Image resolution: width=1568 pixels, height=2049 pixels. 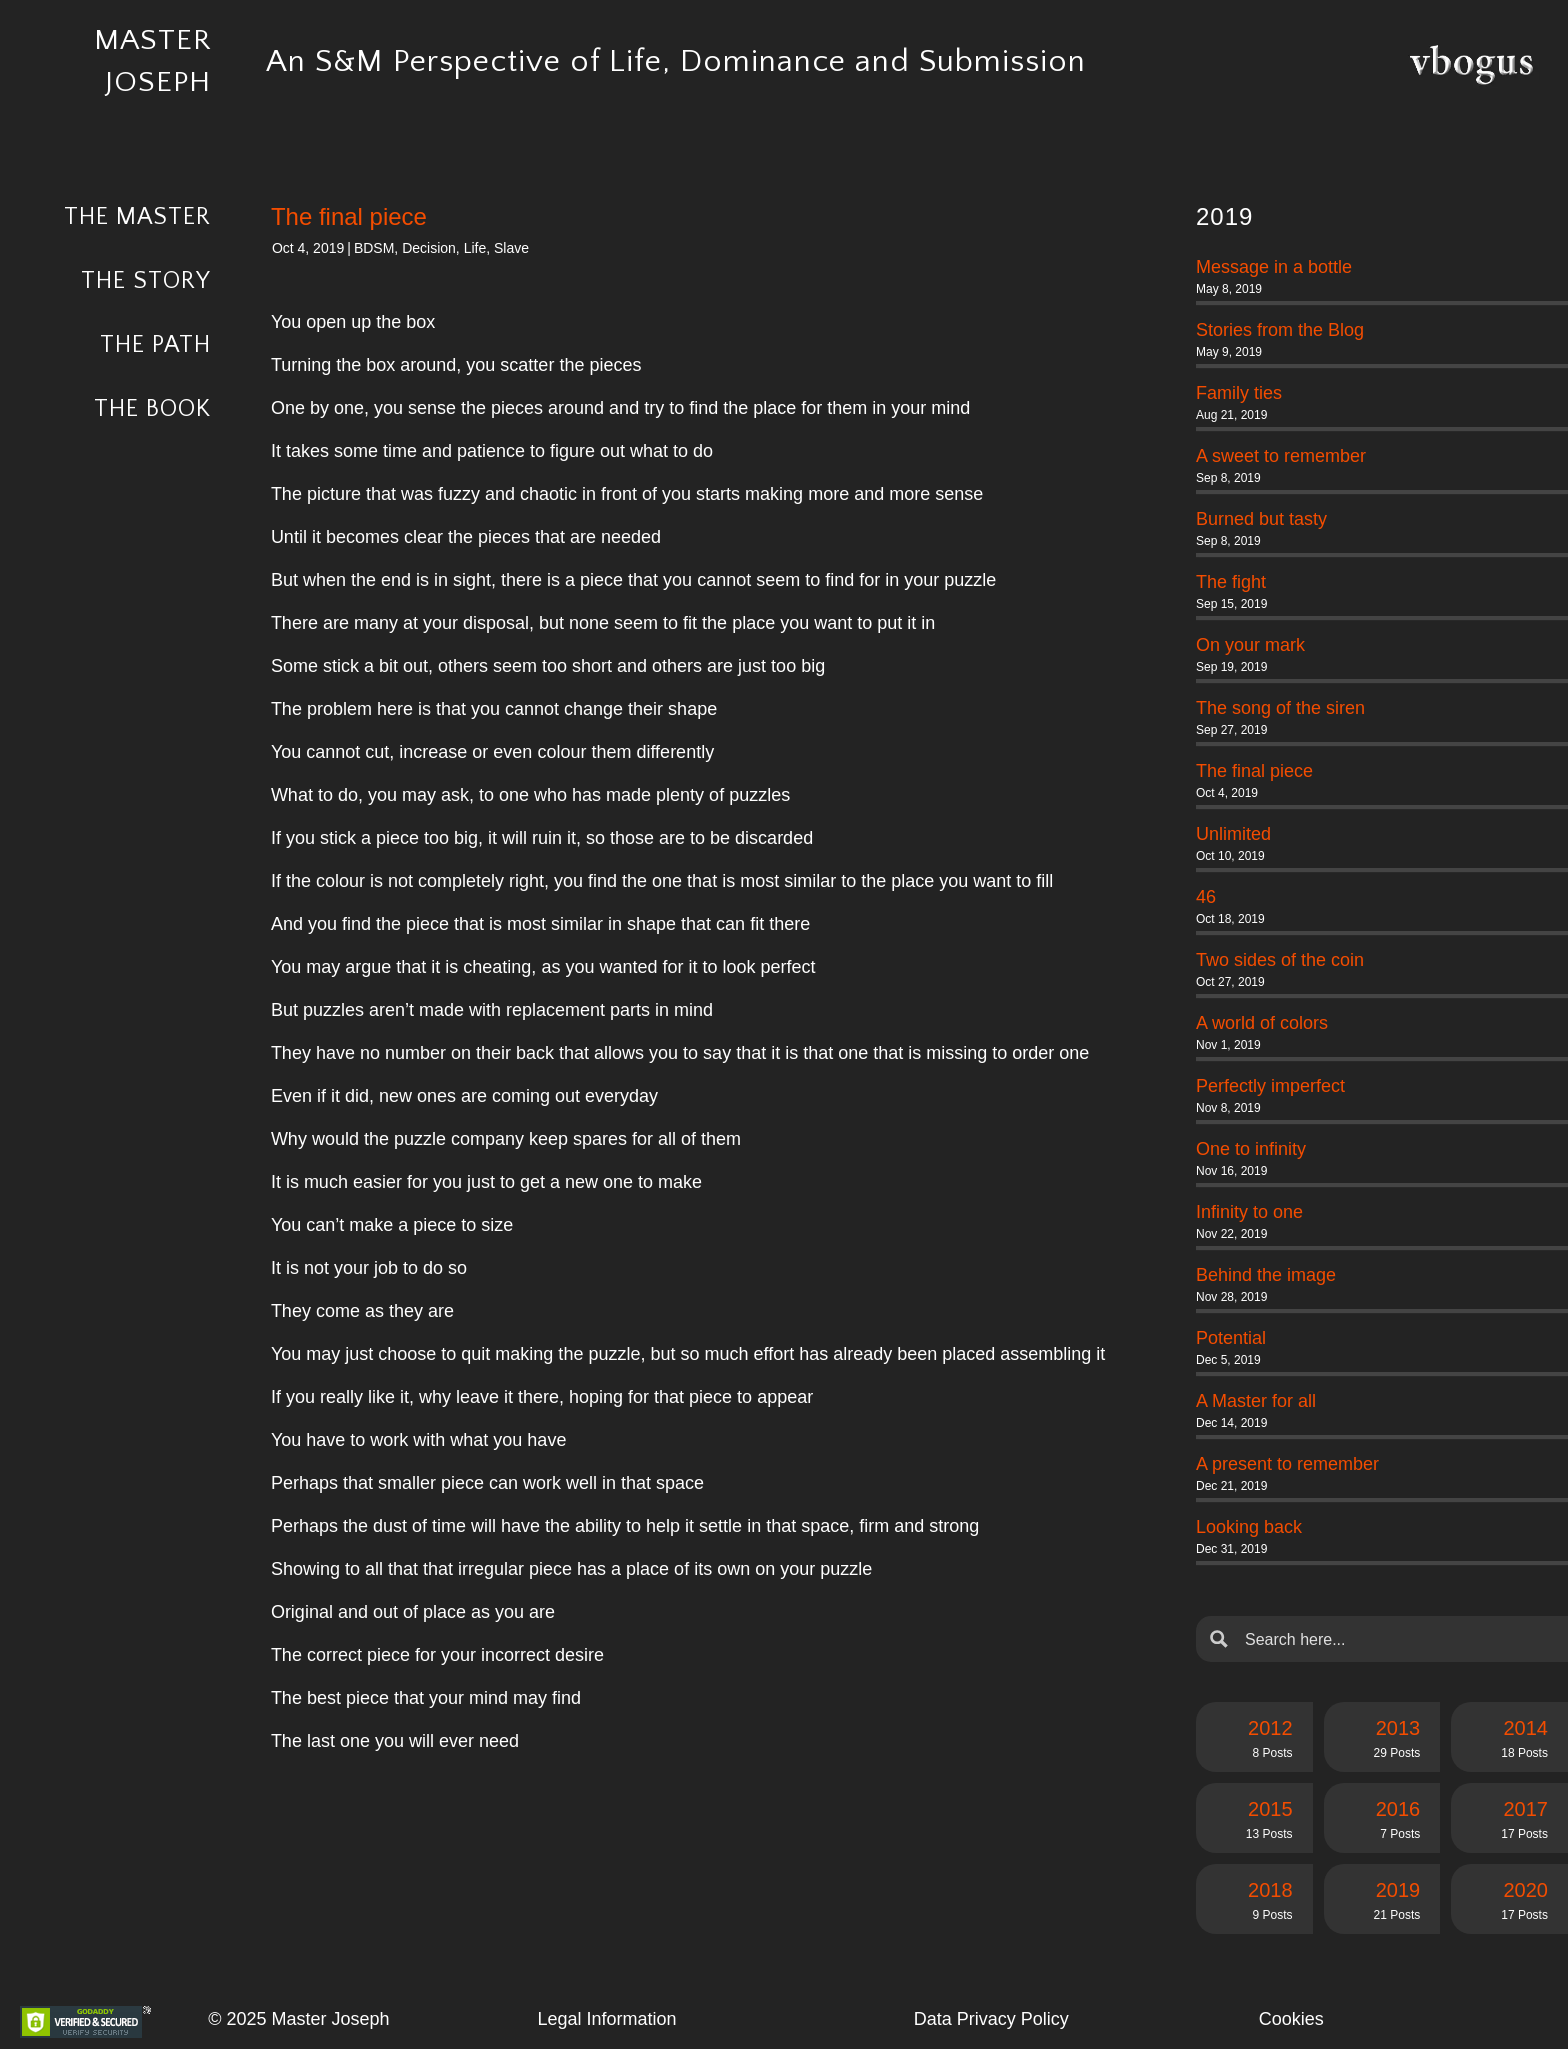 What do you see at coordinates (374, 248) in the screenshot?
I see `BDSM` at bounding box center [374, 248].